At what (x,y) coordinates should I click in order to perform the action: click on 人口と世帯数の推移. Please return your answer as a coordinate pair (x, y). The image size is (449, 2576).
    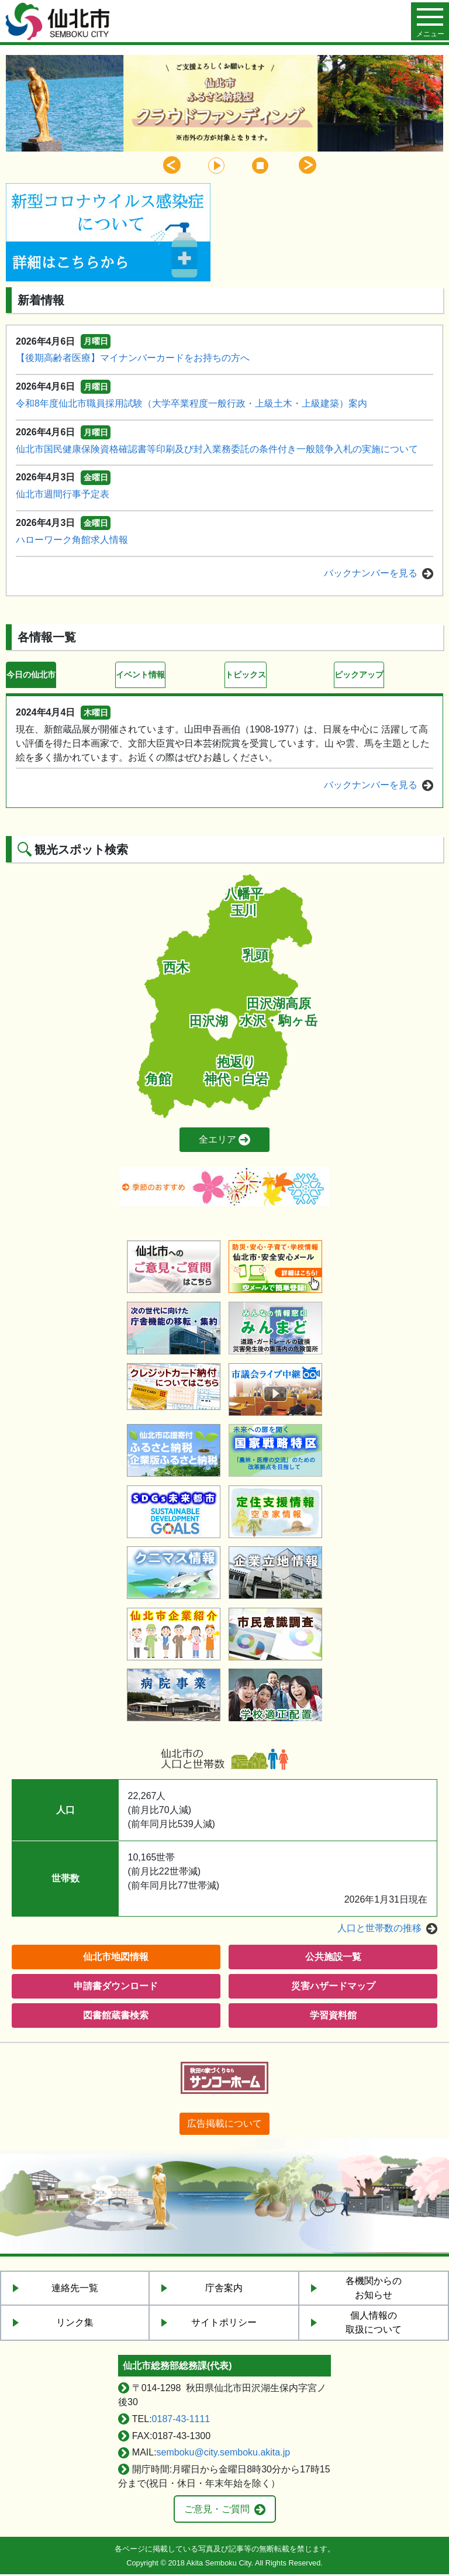
    Looking at the image, I should click on (379, 1930).